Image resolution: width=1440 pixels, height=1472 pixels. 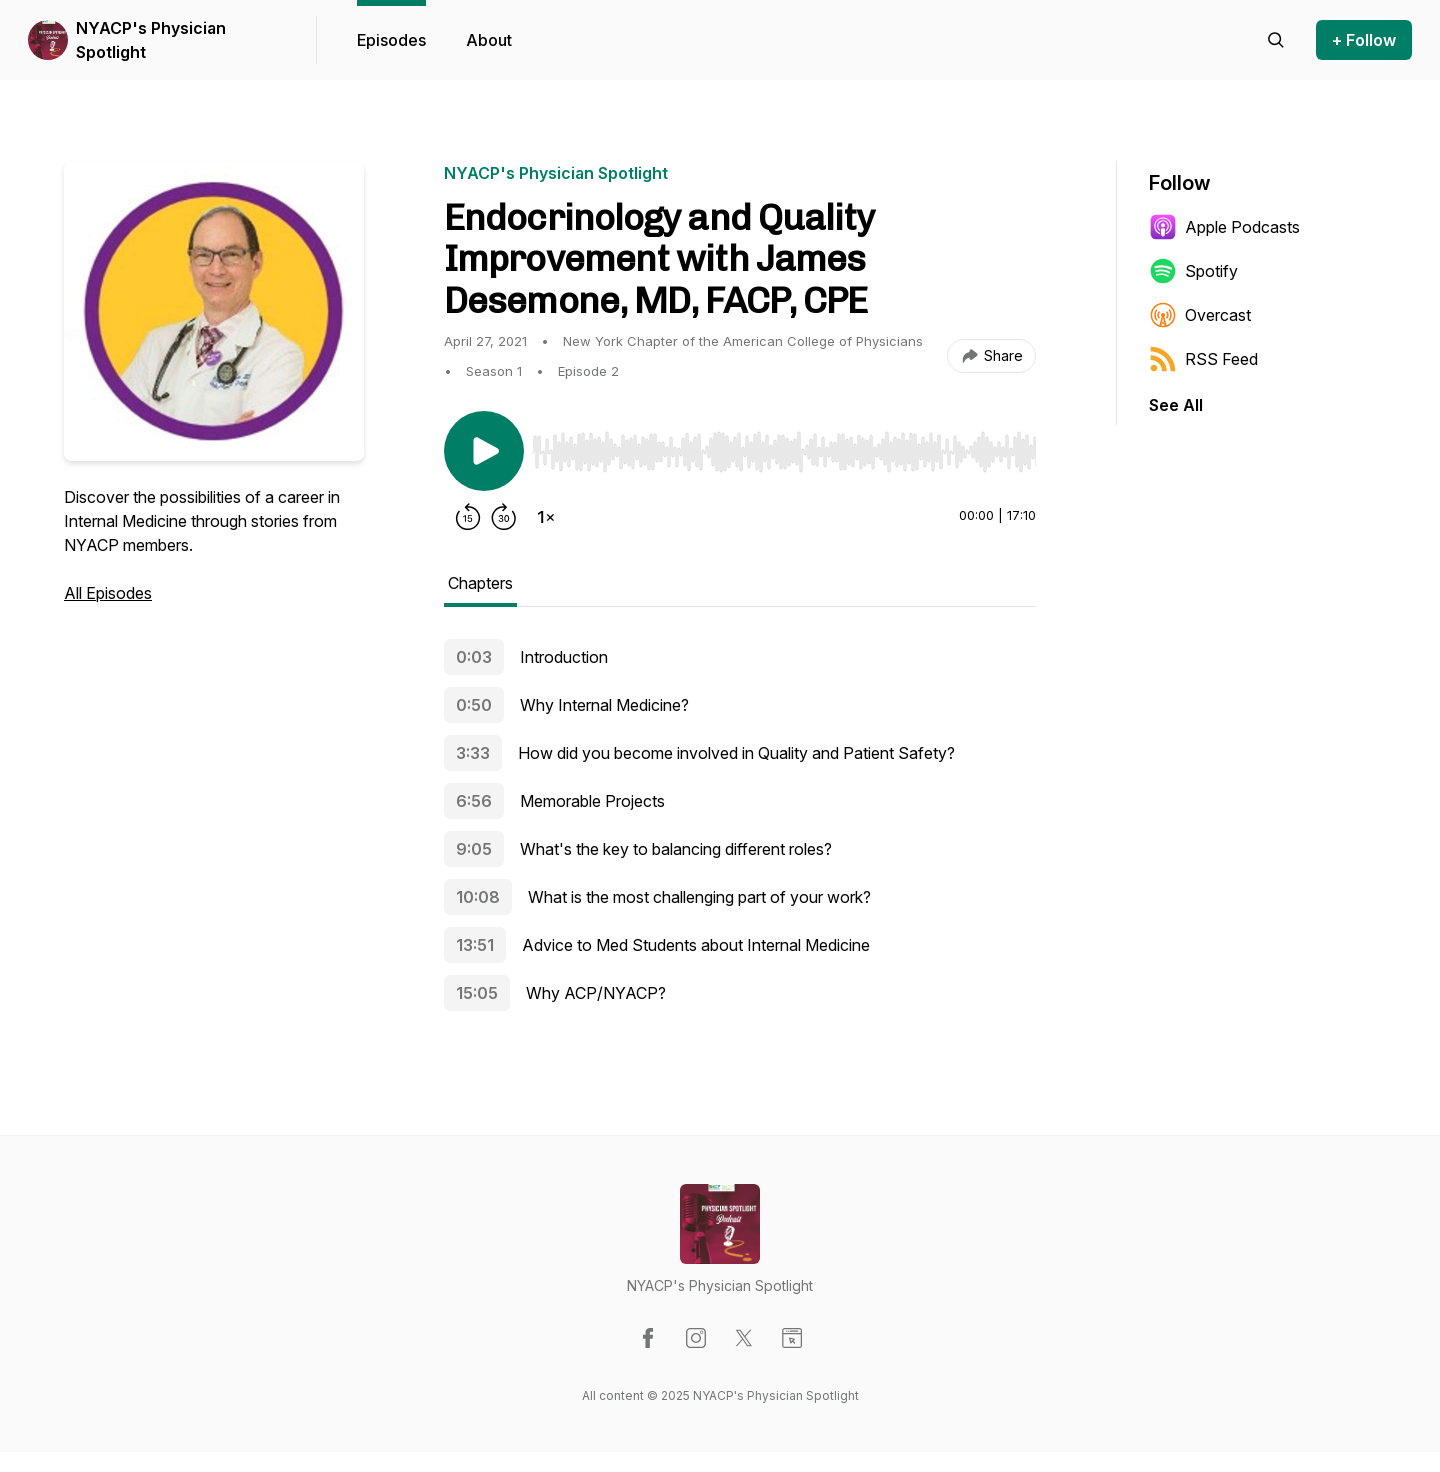 What do you see at coordinates (1193, 271) in the screenshot?
I see `Spotify` at bounding box center [1193, 271].